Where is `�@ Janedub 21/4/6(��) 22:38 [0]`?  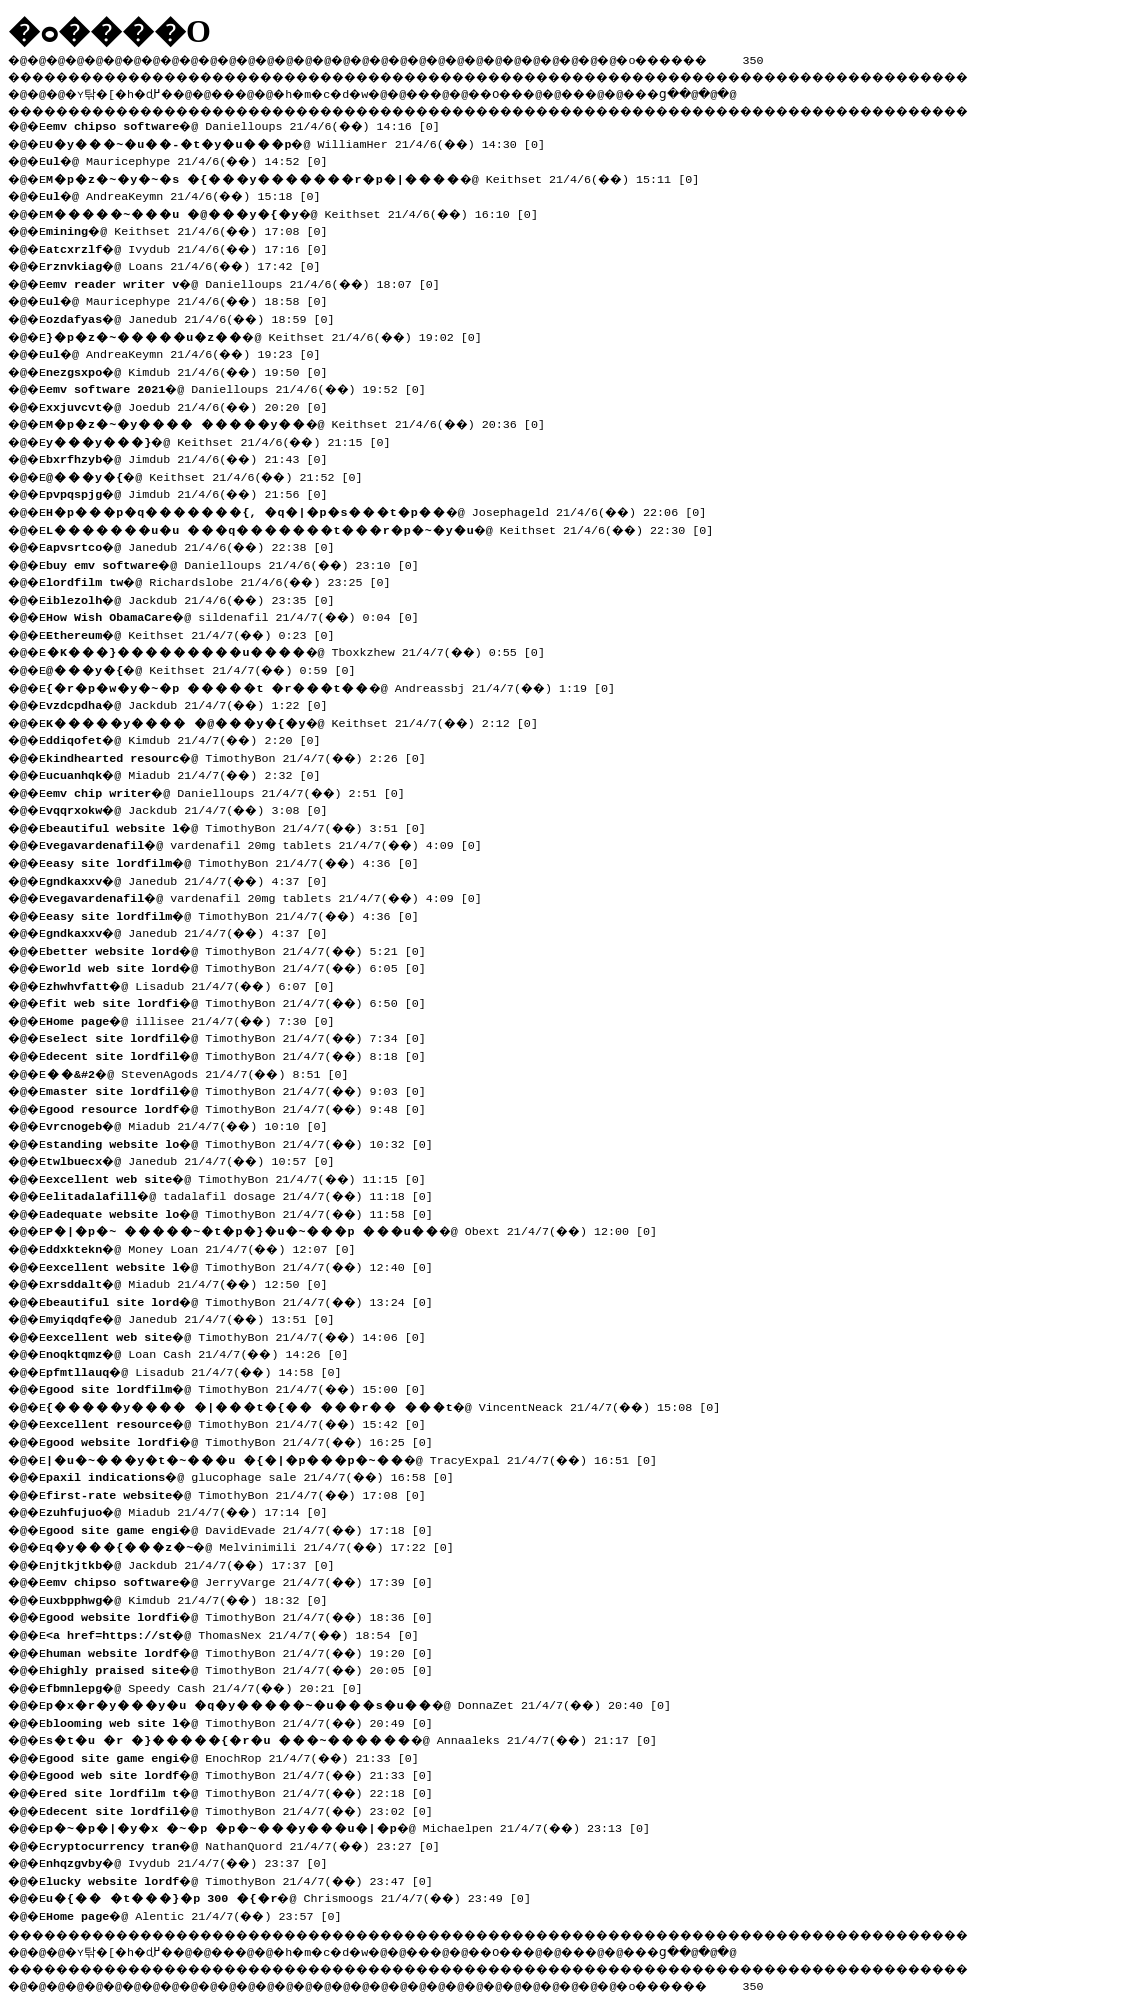
�@ Janedub 21/4/6(��) 22:38 [0] is located at coordinates (197, 545).